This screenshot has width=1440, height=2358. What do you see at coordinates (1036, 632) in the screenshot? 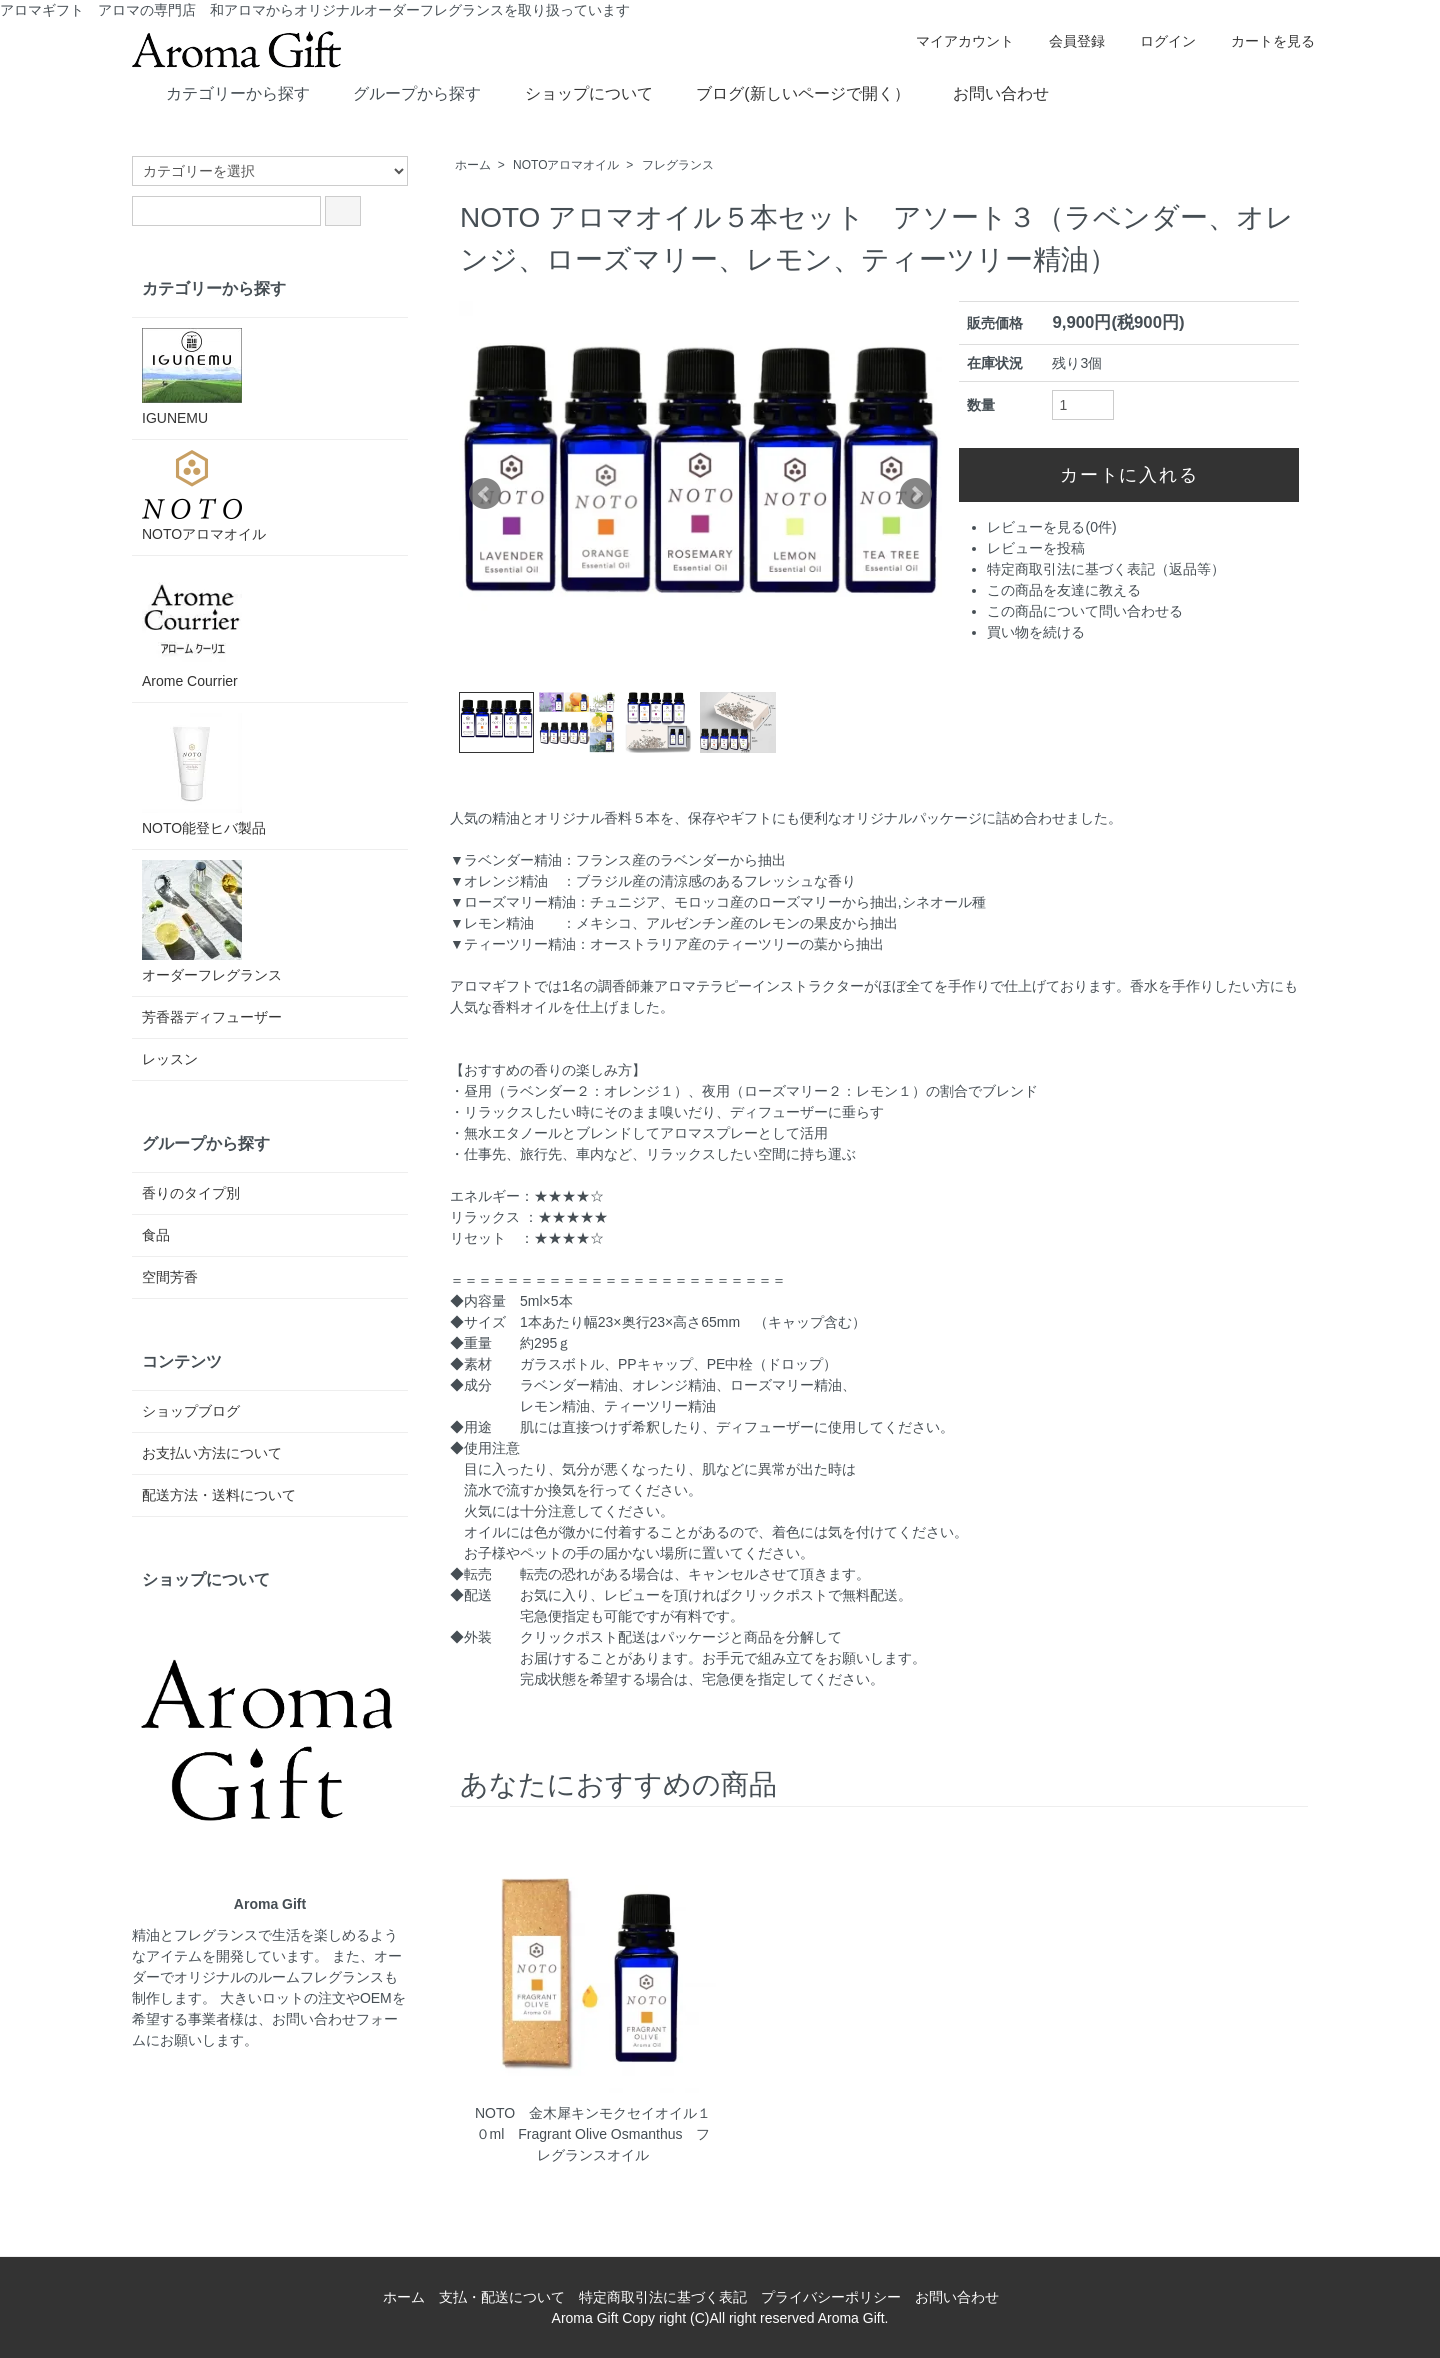
I see `買い物を続ける` at bounding box center [1036, 632].